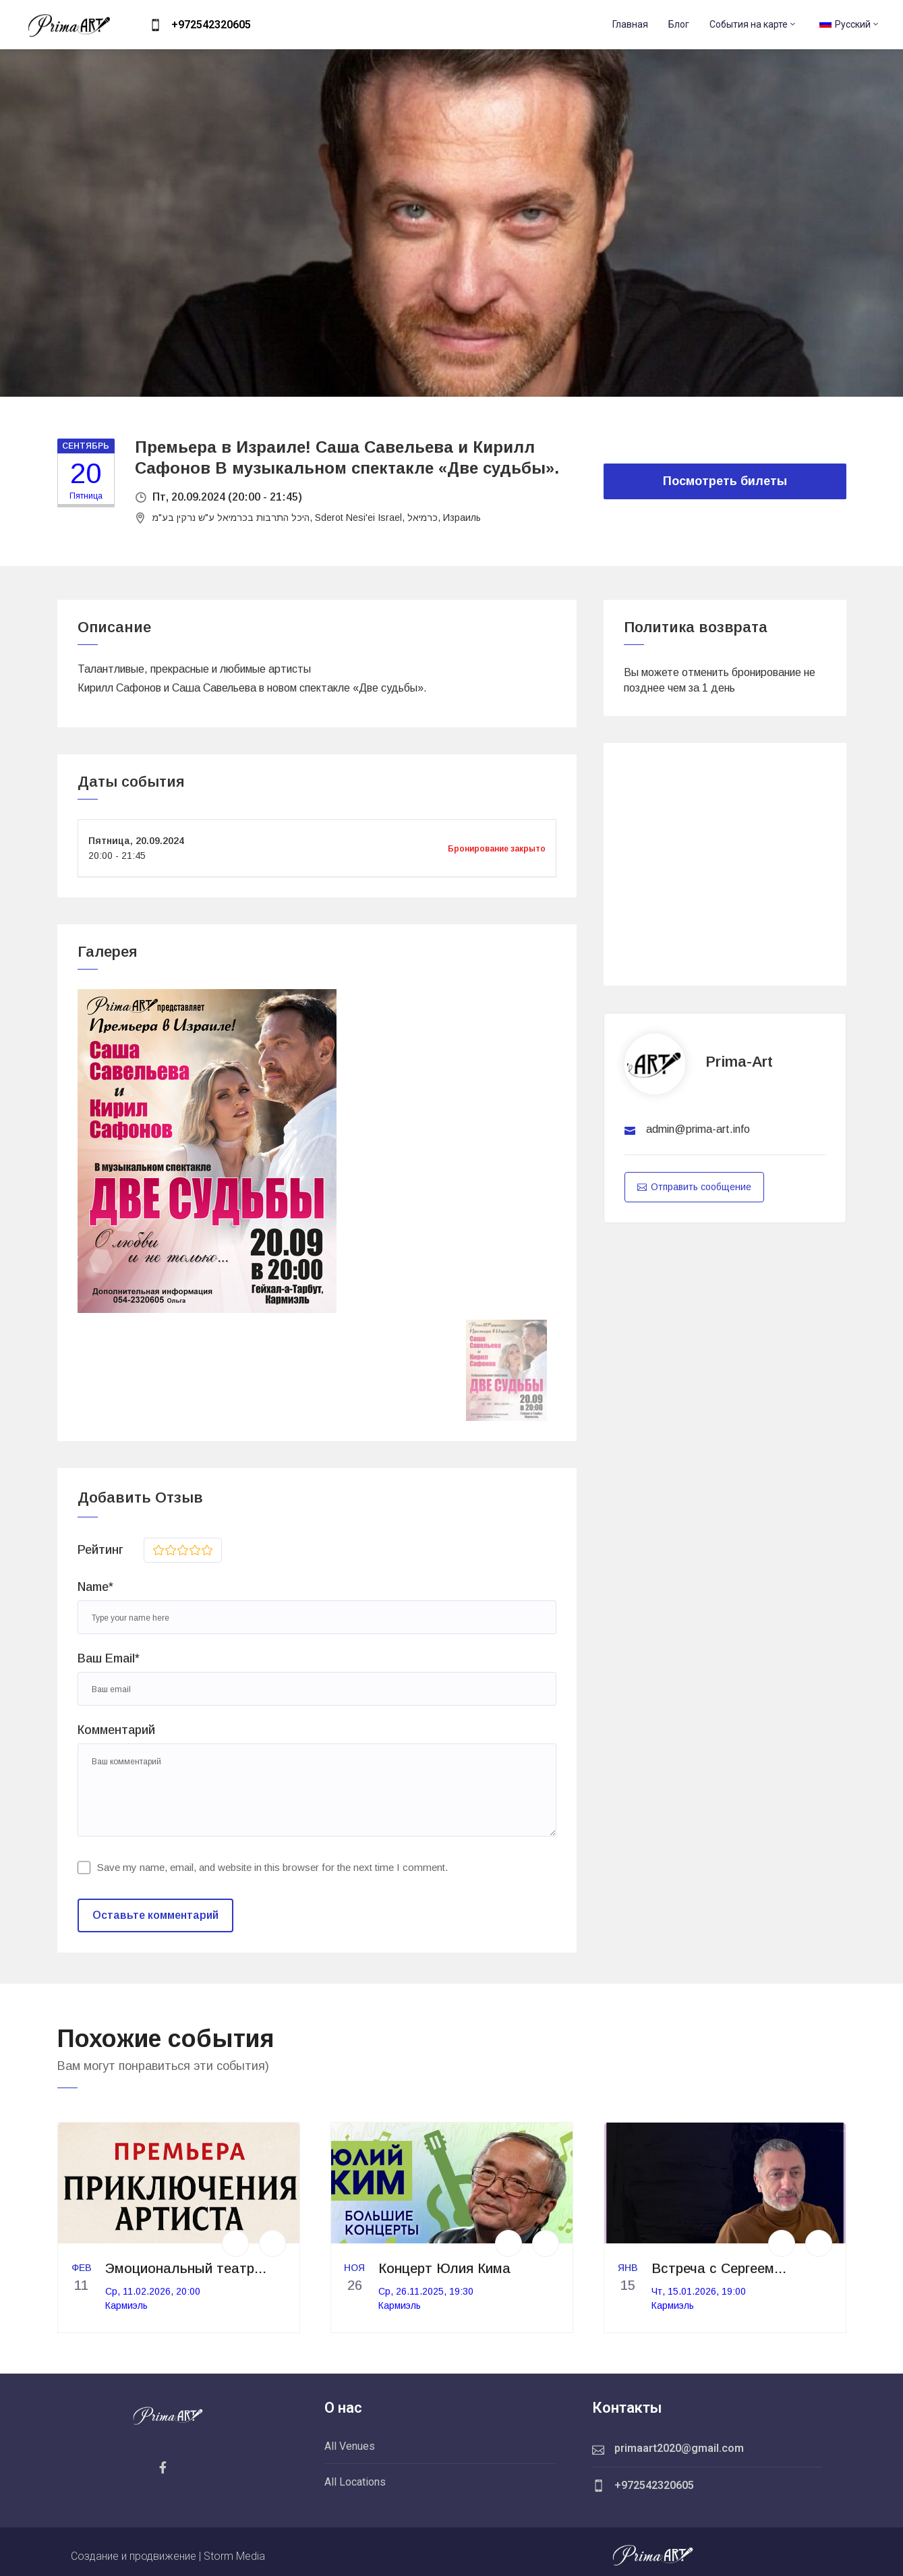  Describe the element at coordinates (444, 2268) in the screenshot. I see `Концерт Юлия Кима` at that location.